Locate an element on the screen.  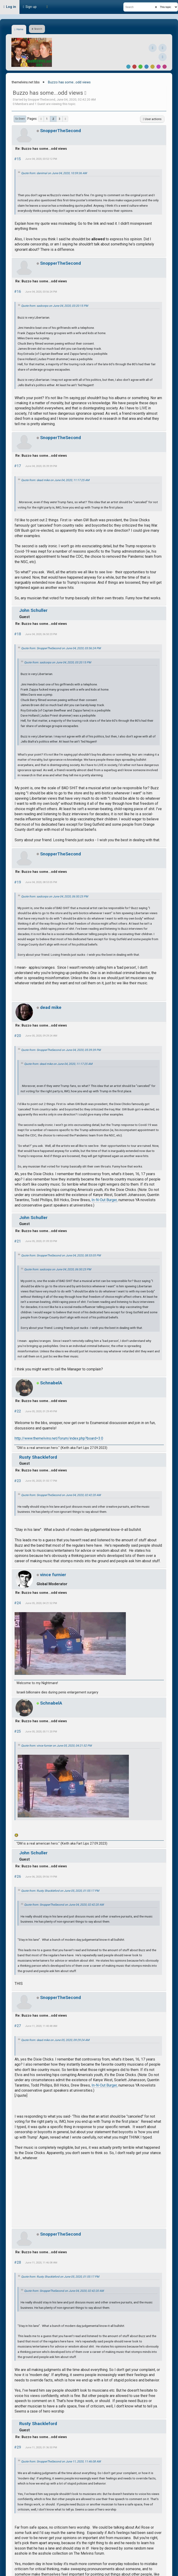
Re: Buzzo has some...odd views is located at coordinates (41, 149).